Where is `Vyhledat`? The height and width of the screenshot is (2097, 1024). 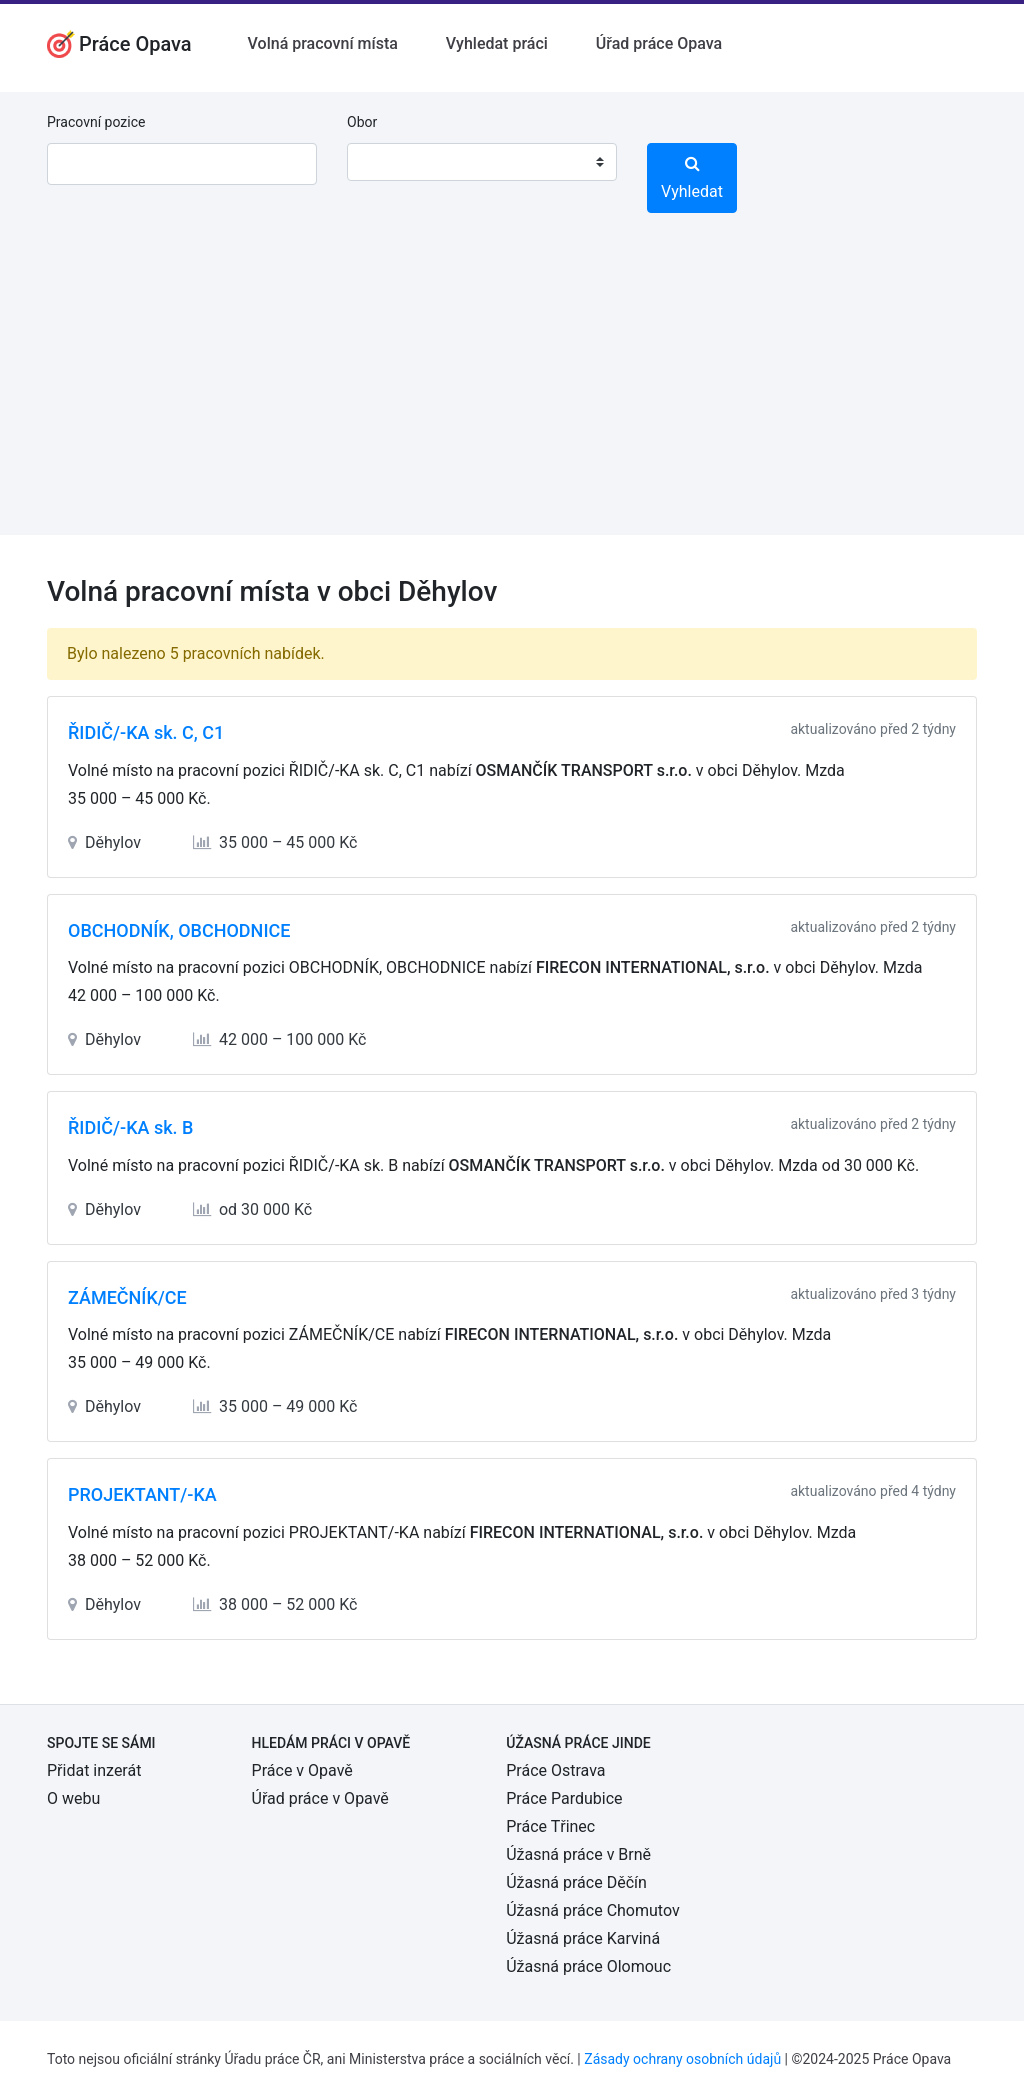 Vyhledat is located at coordinates (692, 178).